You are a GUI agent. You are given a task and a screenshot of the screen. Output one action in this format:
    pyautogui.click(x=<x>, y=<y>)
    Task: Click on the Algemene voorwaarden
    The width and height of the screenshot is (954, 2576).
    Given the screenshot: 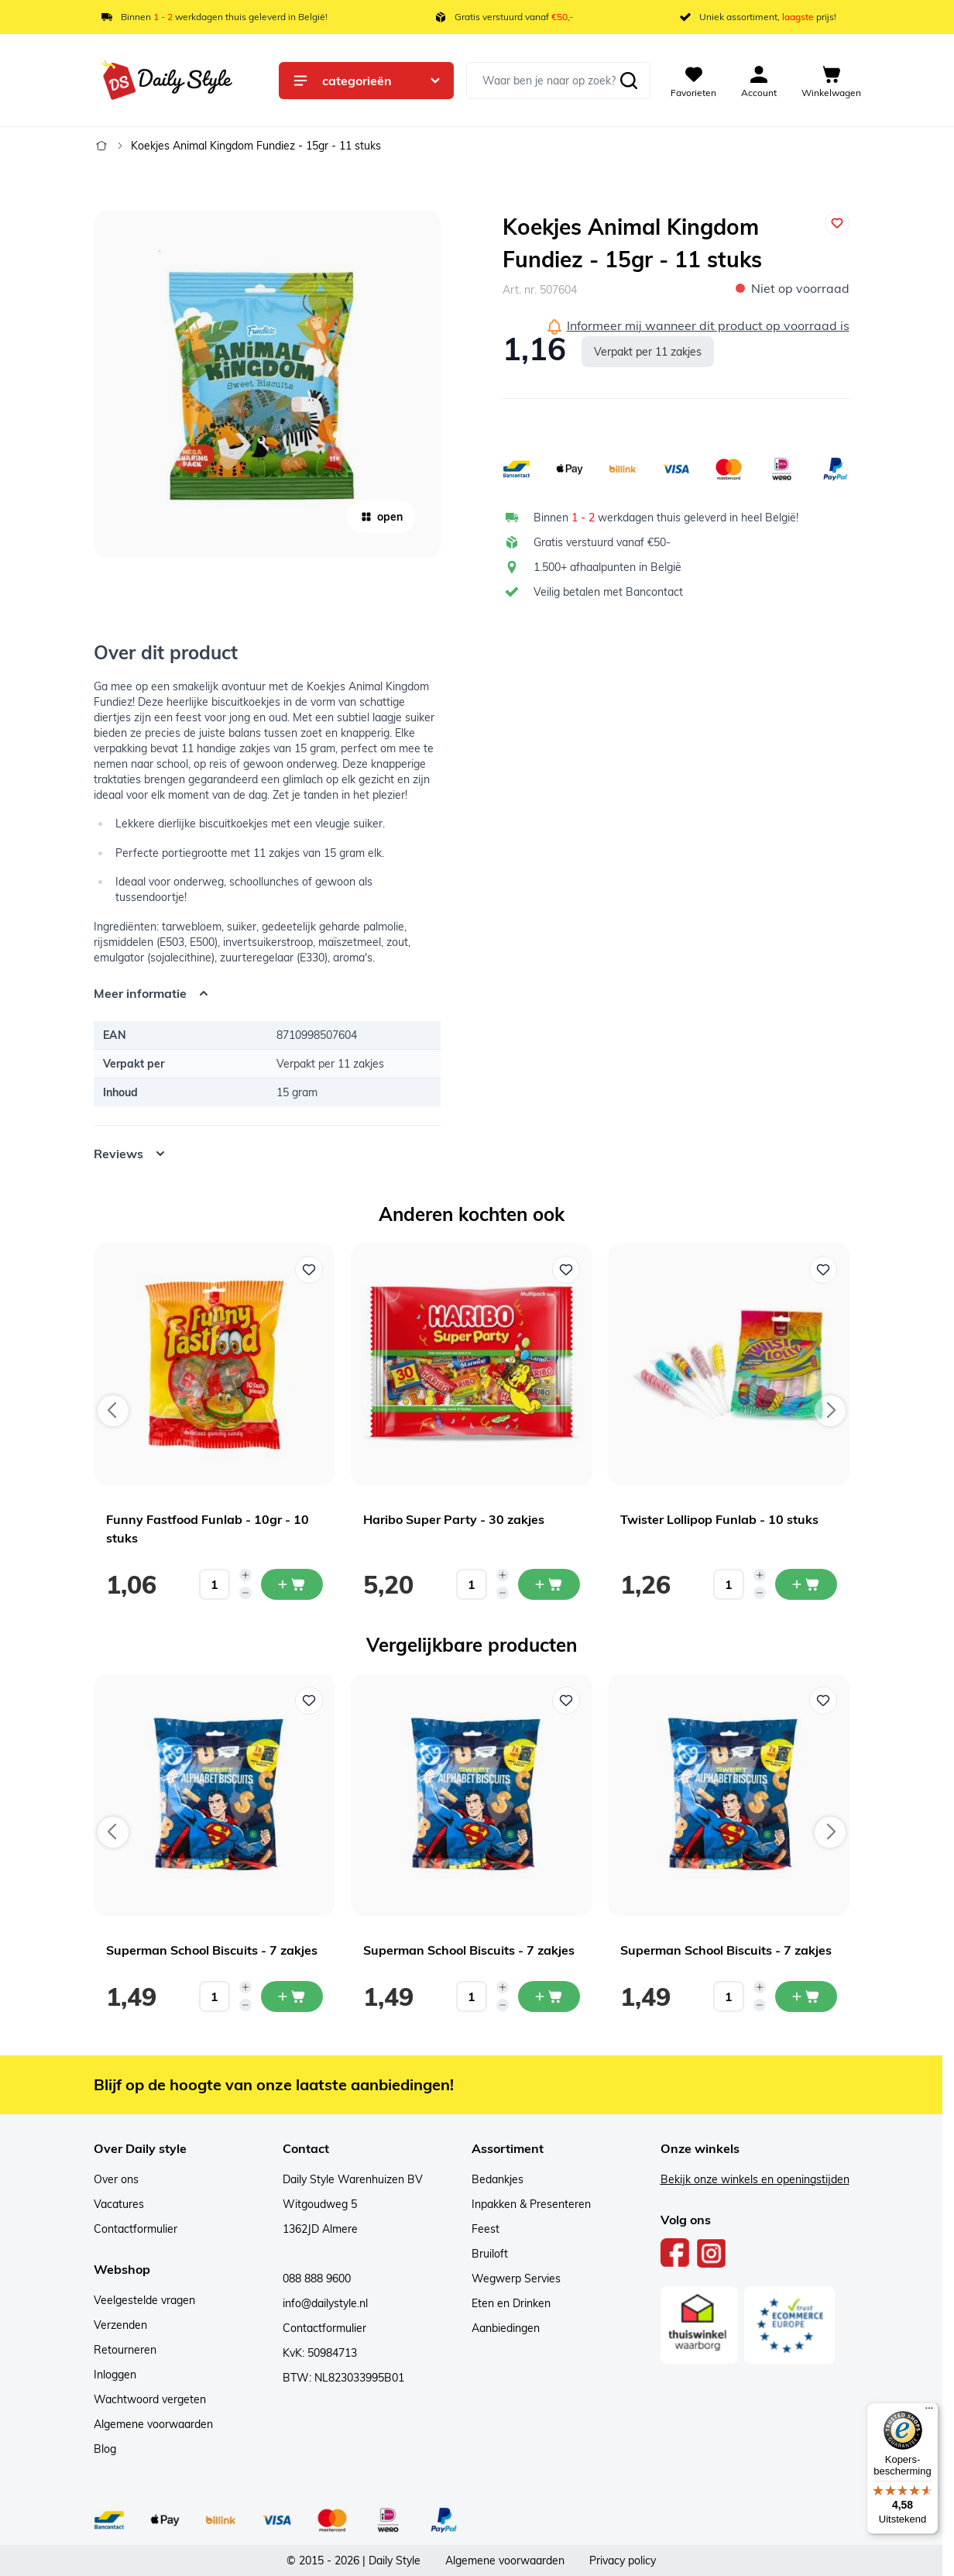 What is the action you would take?
    pyautogui.click(x=153, y=2424)
    